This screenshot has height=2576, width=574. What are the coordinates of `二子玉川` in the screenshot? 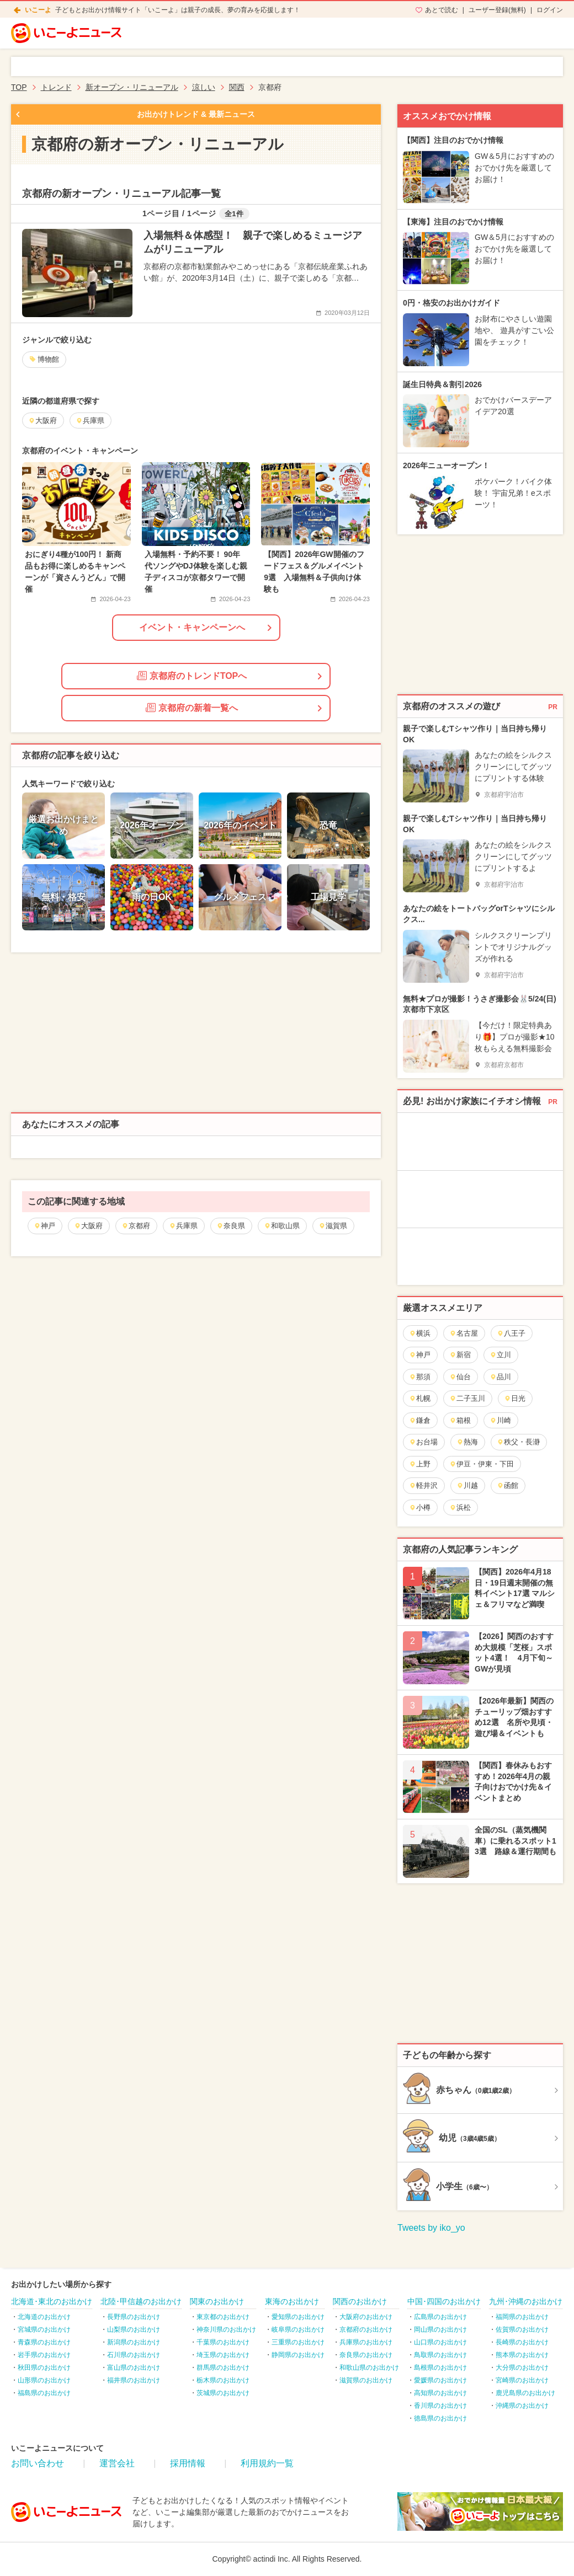 It's located at (467, 1398).